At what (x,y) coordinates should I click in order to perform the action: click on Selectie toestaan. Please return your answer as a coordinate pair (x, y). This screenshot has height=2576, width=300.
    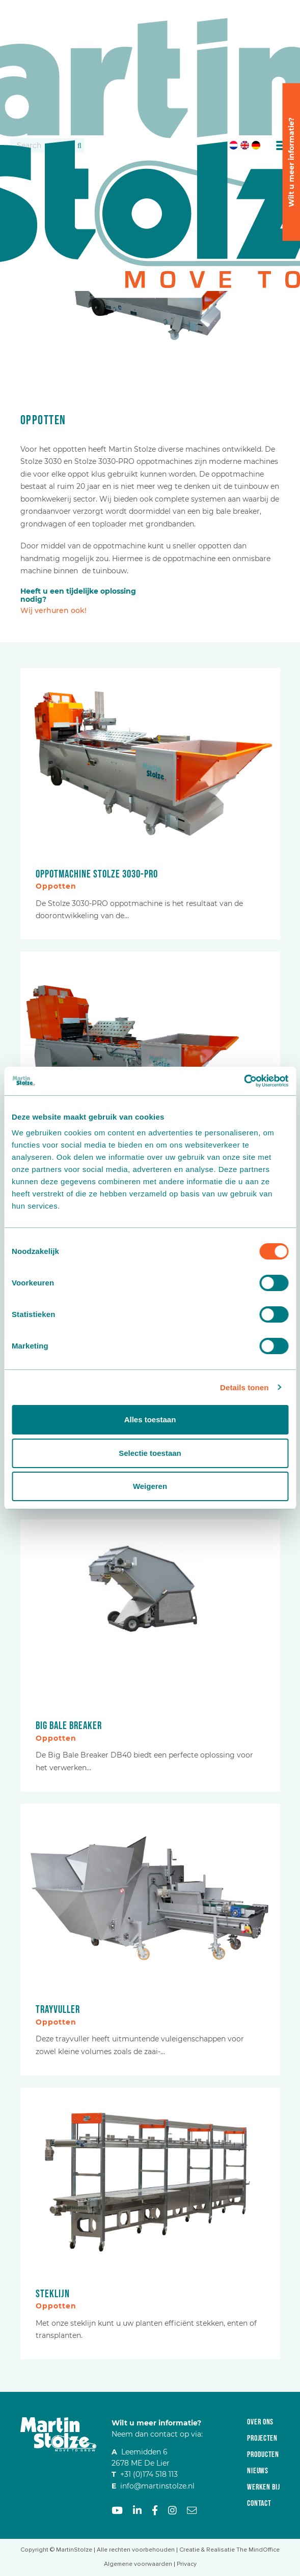
    Looking at the image, I should click on (150, 1453).